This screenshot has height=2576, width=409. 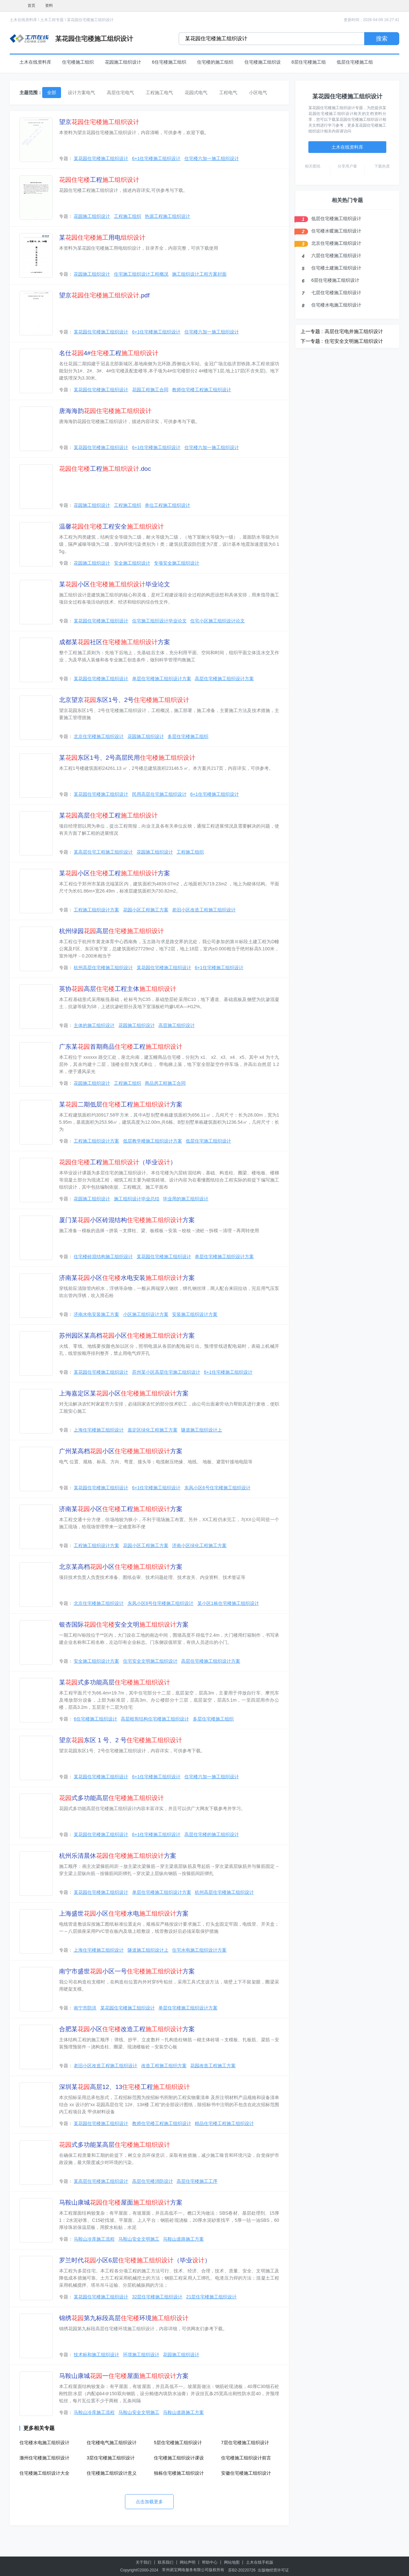 I want to click on 花园改造工程施工方案, so click(x=213, y=2065).